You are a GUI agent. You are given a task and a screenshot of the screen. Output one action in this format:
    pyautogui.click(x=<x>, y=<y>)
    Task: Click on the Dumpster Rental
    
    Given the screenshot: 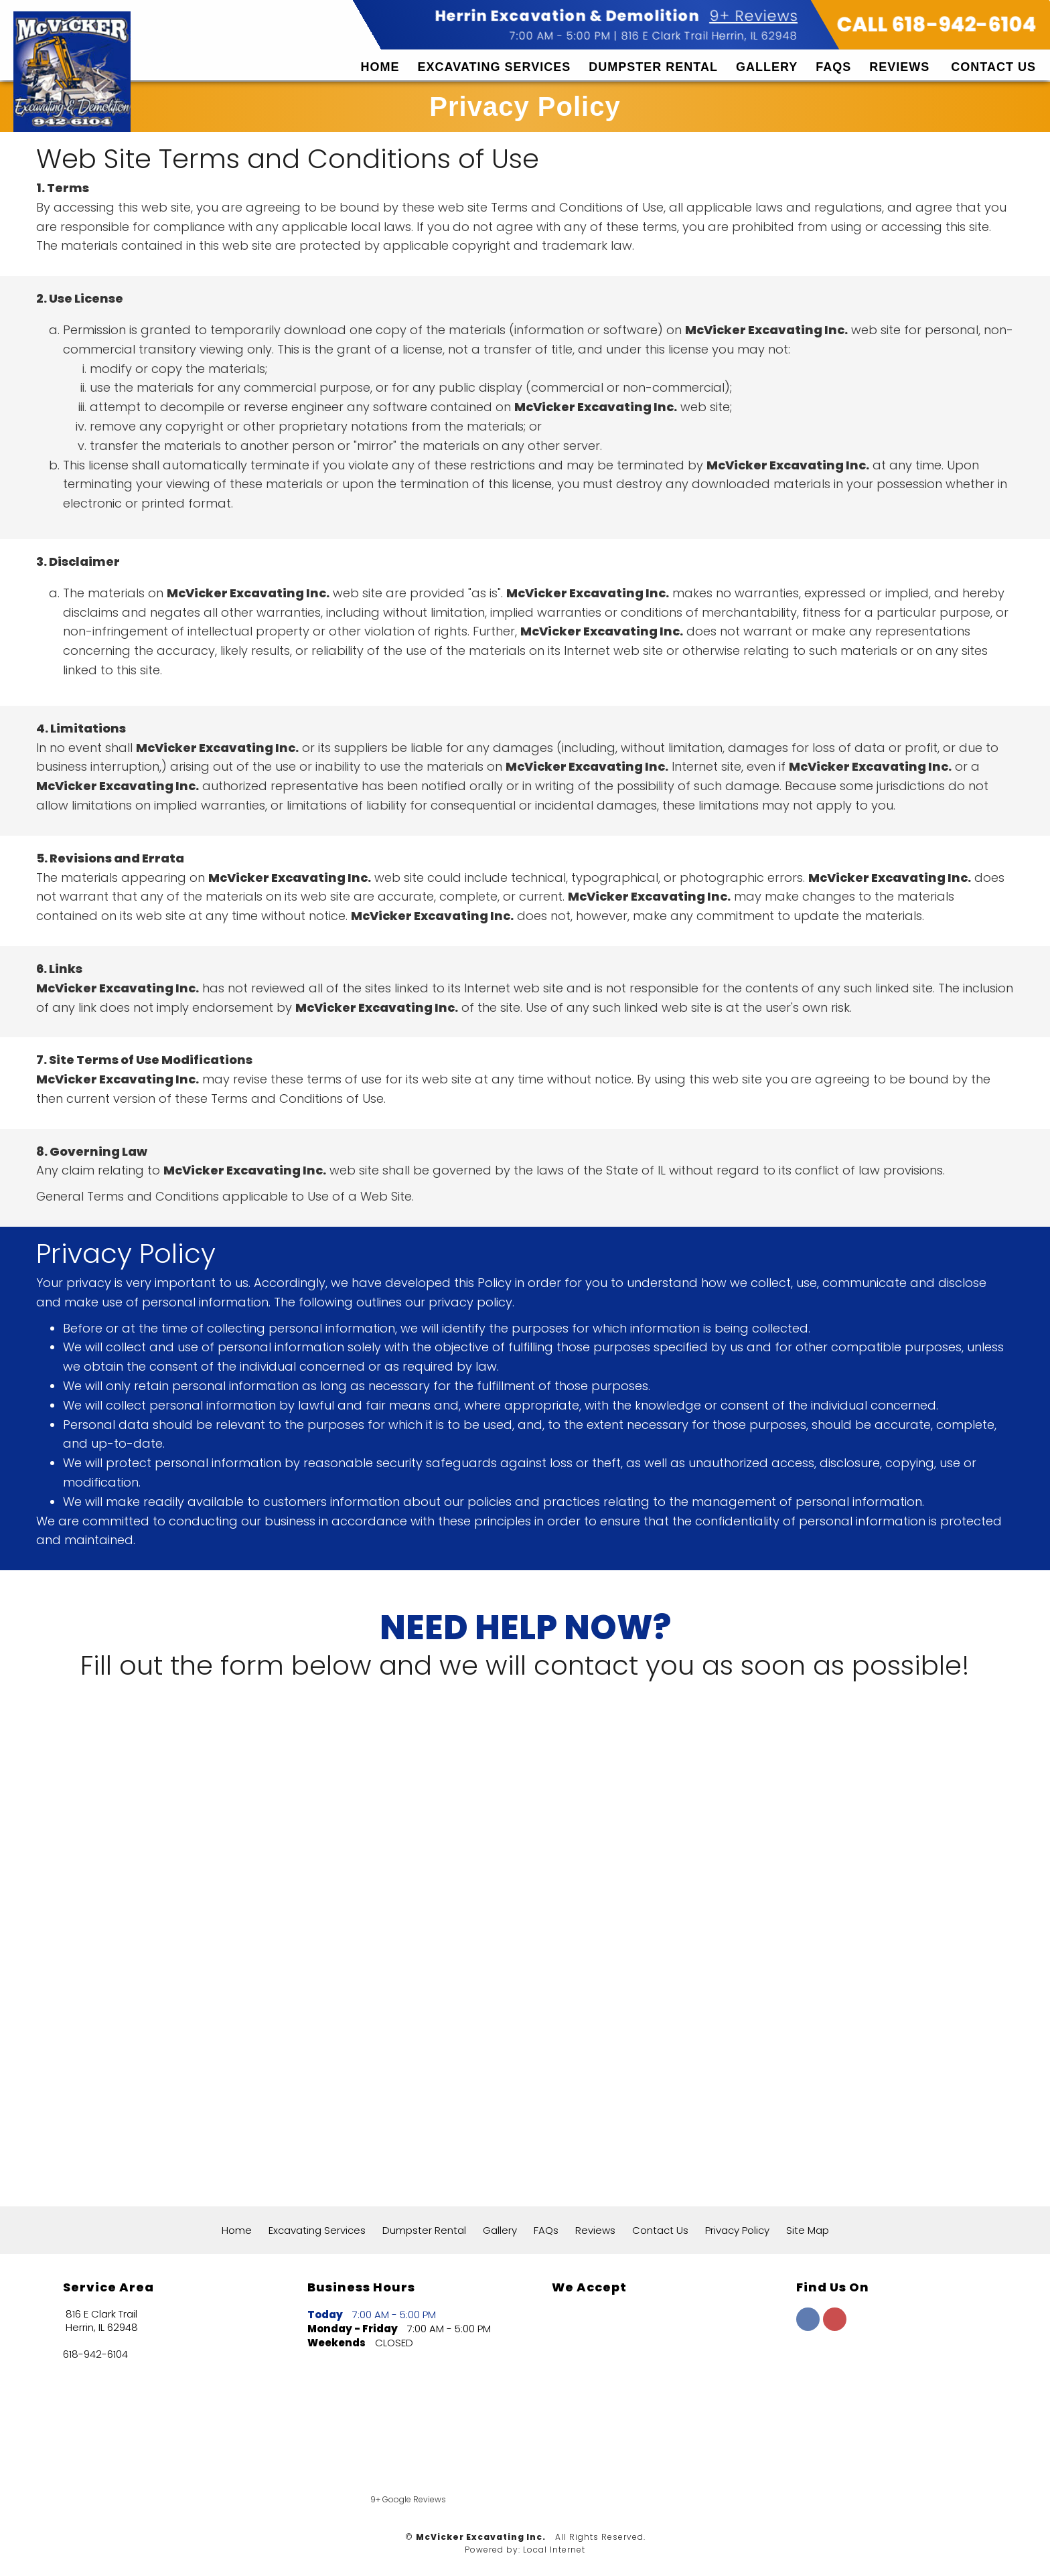 What is the action you would take?
    pyautogui.click(x=653, y=67)
    